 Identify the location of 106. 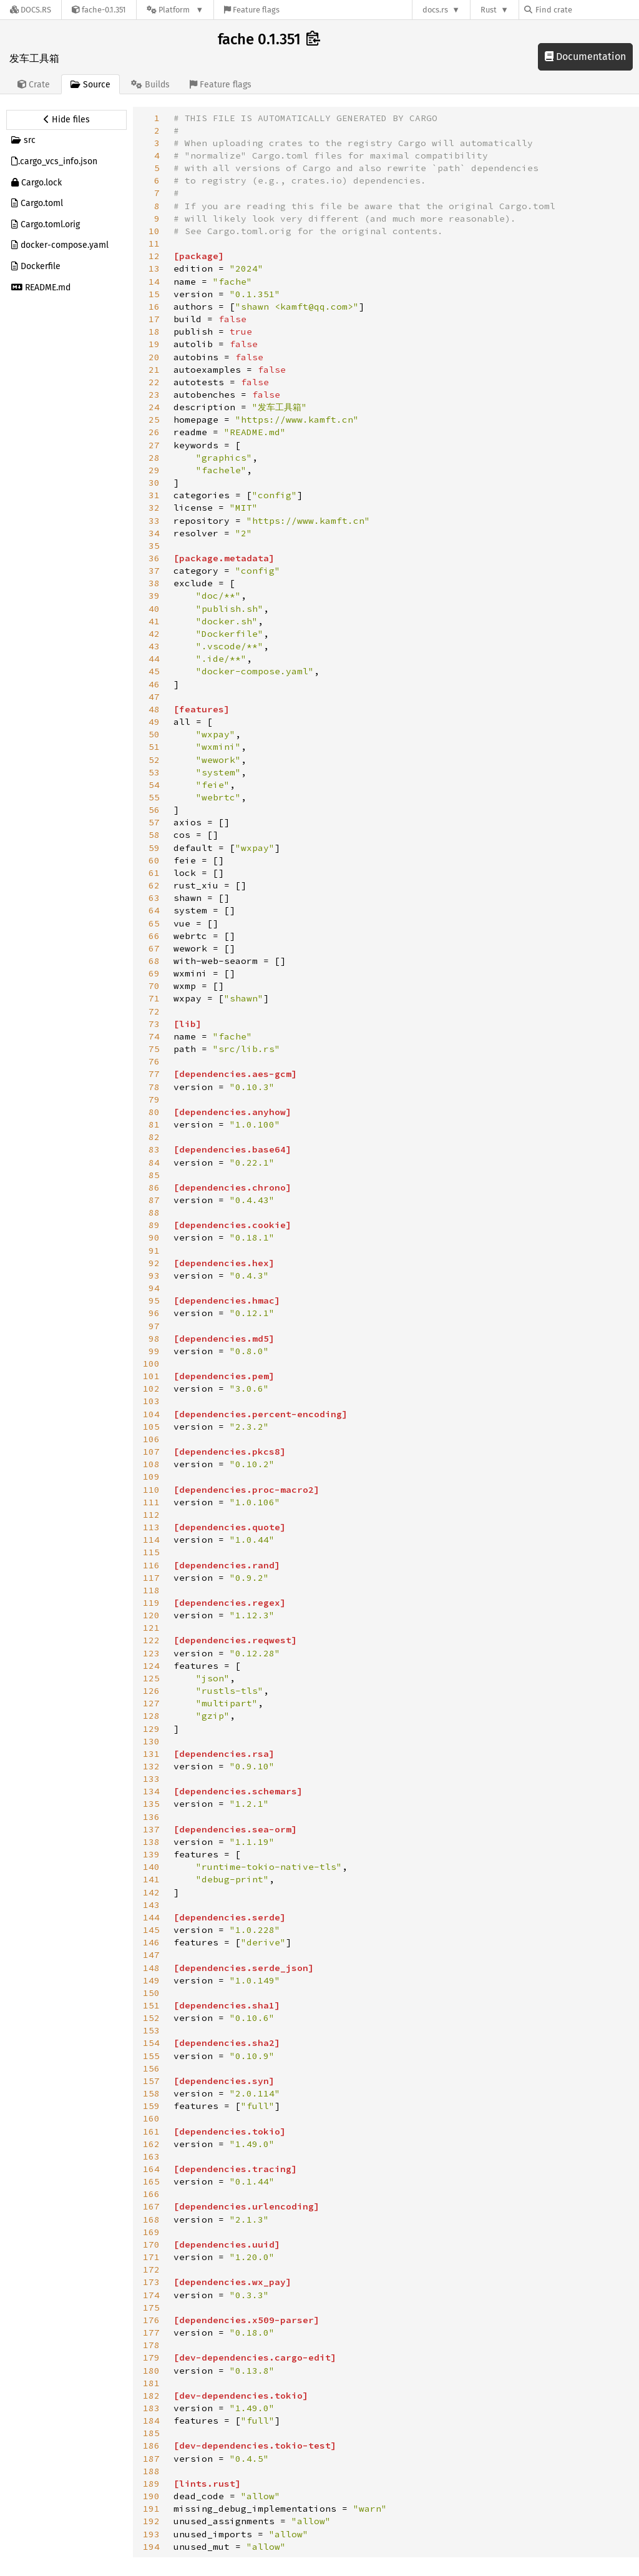
(151, 1439).